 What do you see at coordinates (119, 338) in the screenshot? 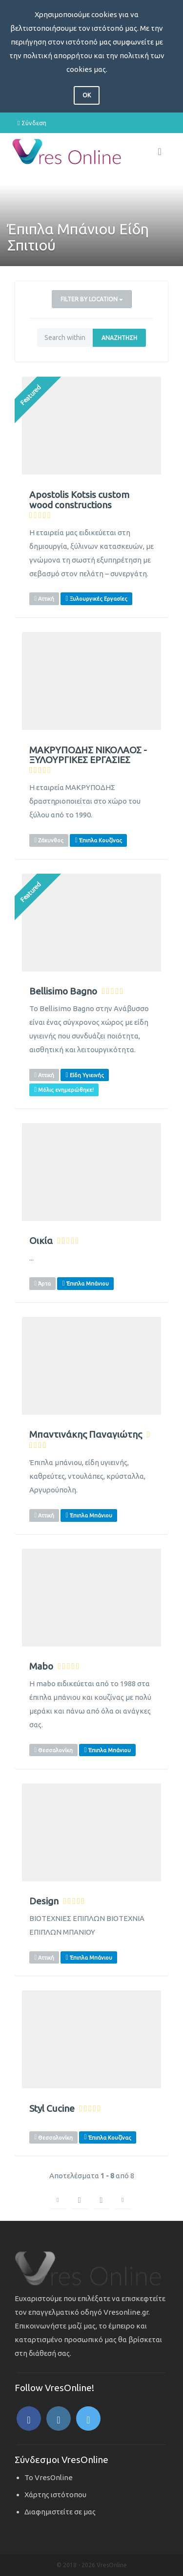
I see `Αναζήτηση` at bounding box center [119, 338].